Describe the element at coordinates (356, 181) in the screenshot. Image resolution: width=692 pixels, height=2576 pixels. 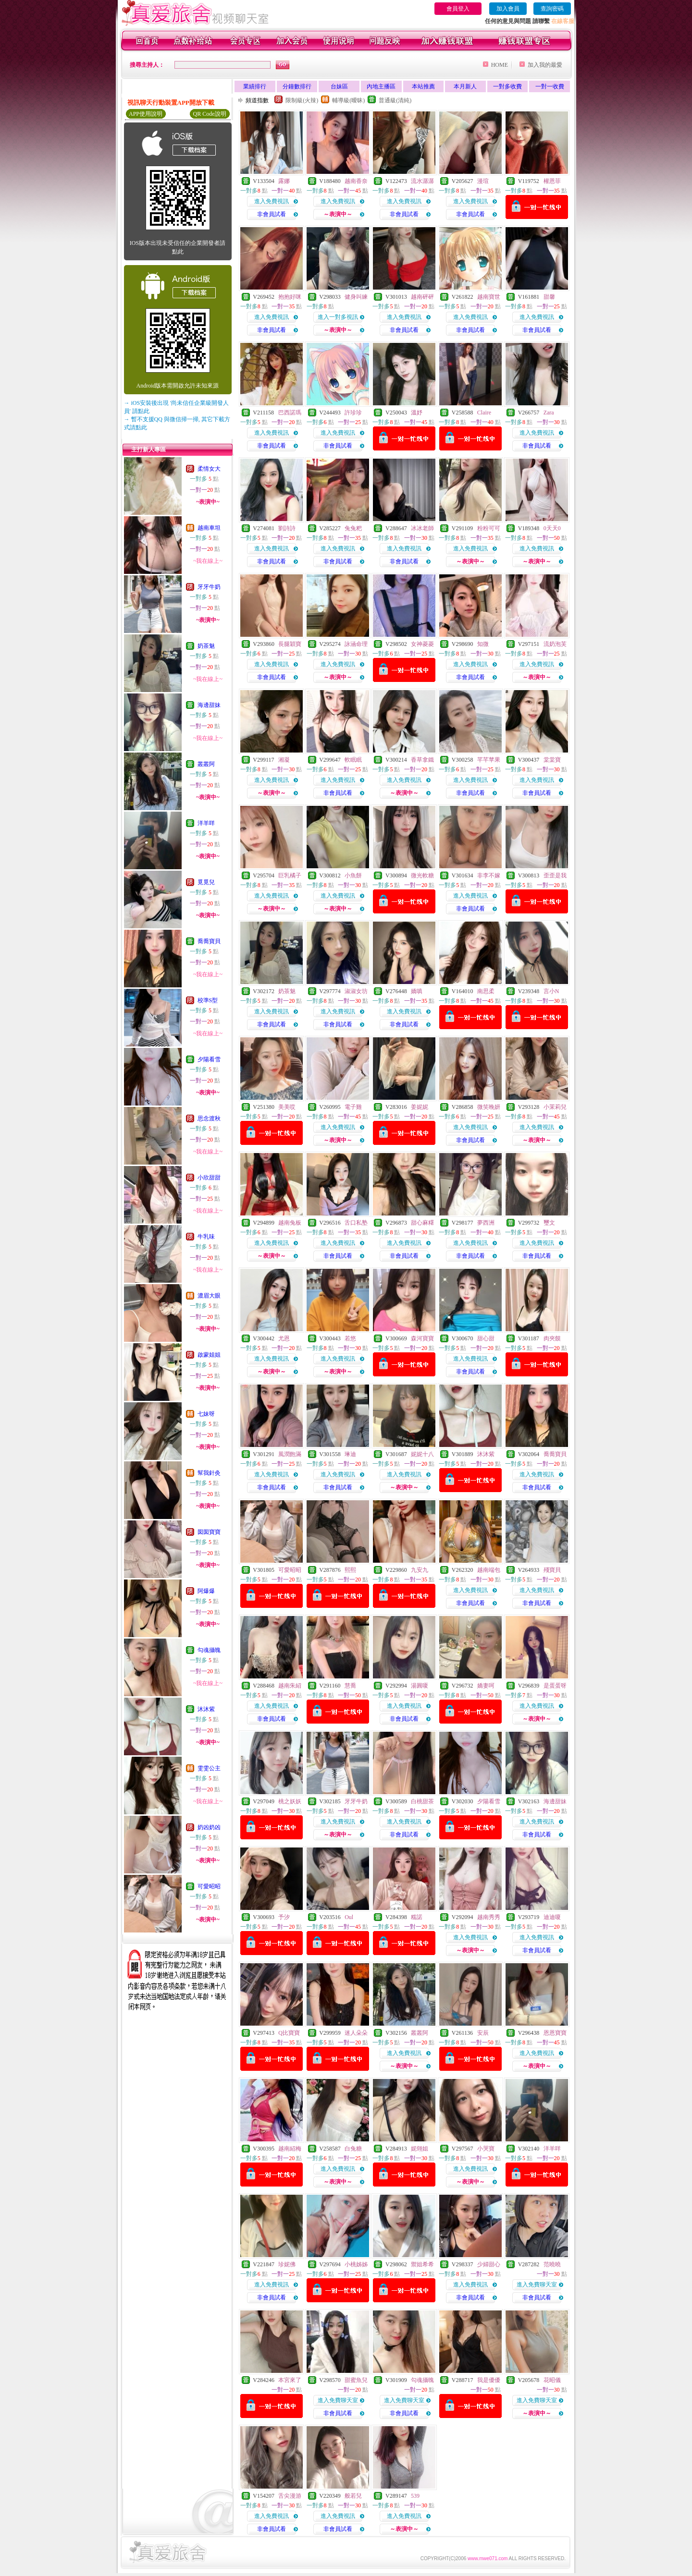
I see `越南香奈` at that location.